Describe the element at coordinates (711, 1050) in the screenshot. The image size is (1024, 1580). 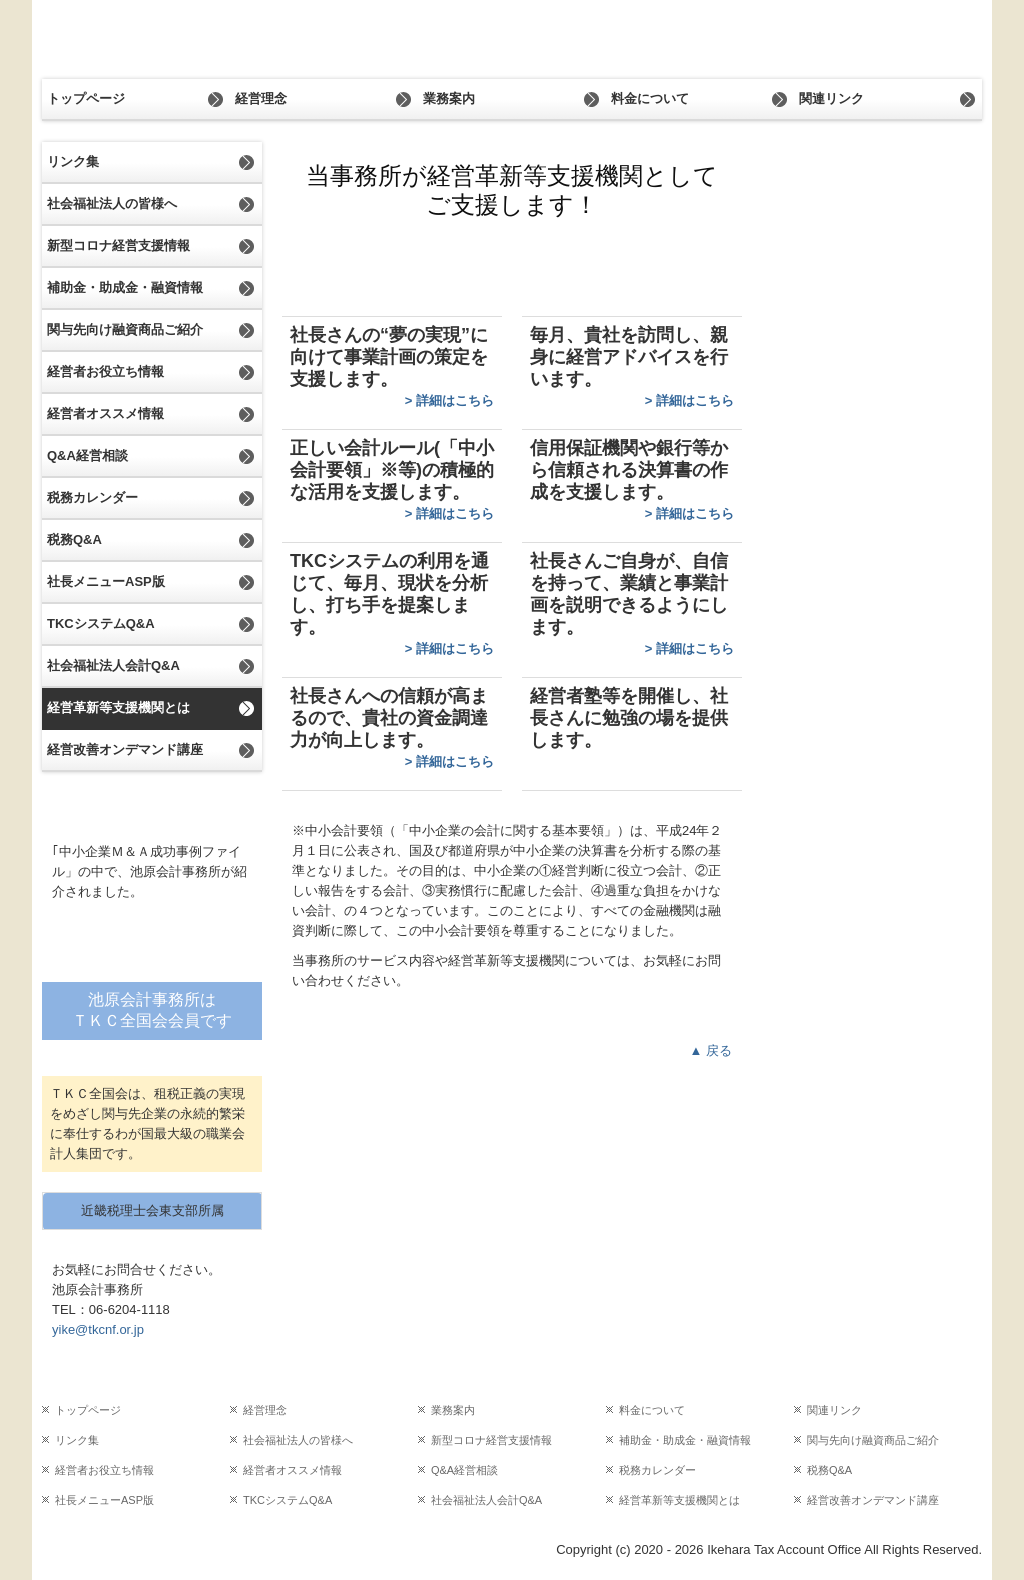
I see `▲ 戻る` at that location.